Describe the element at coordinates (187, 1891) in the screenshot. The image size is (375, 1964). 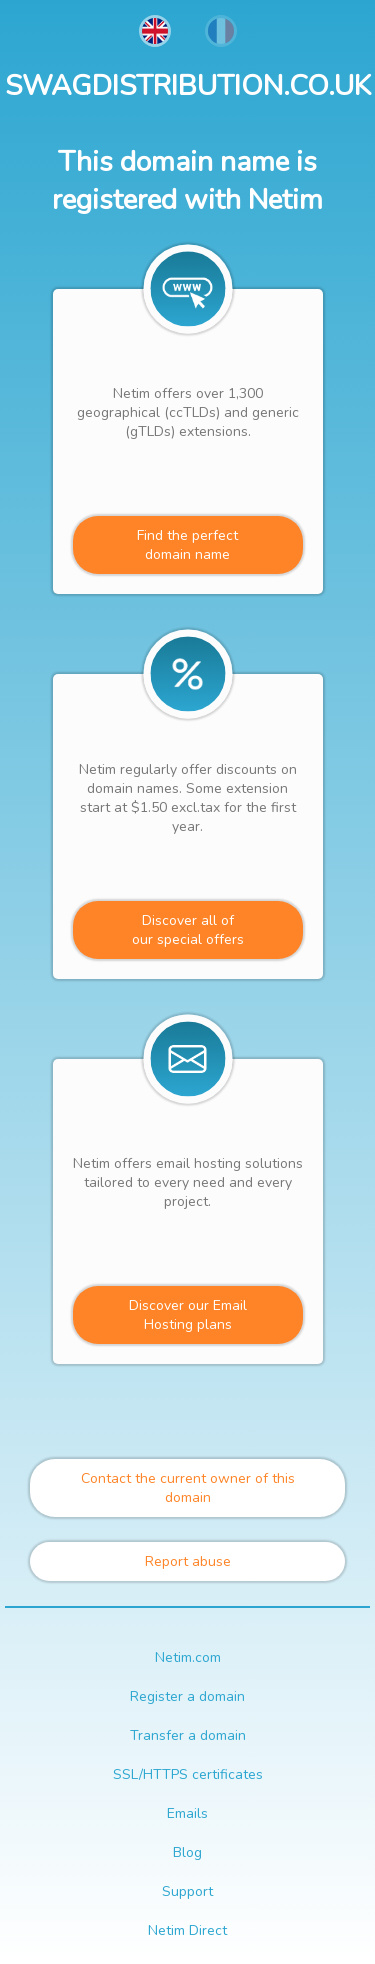
I see `Support` at that location.